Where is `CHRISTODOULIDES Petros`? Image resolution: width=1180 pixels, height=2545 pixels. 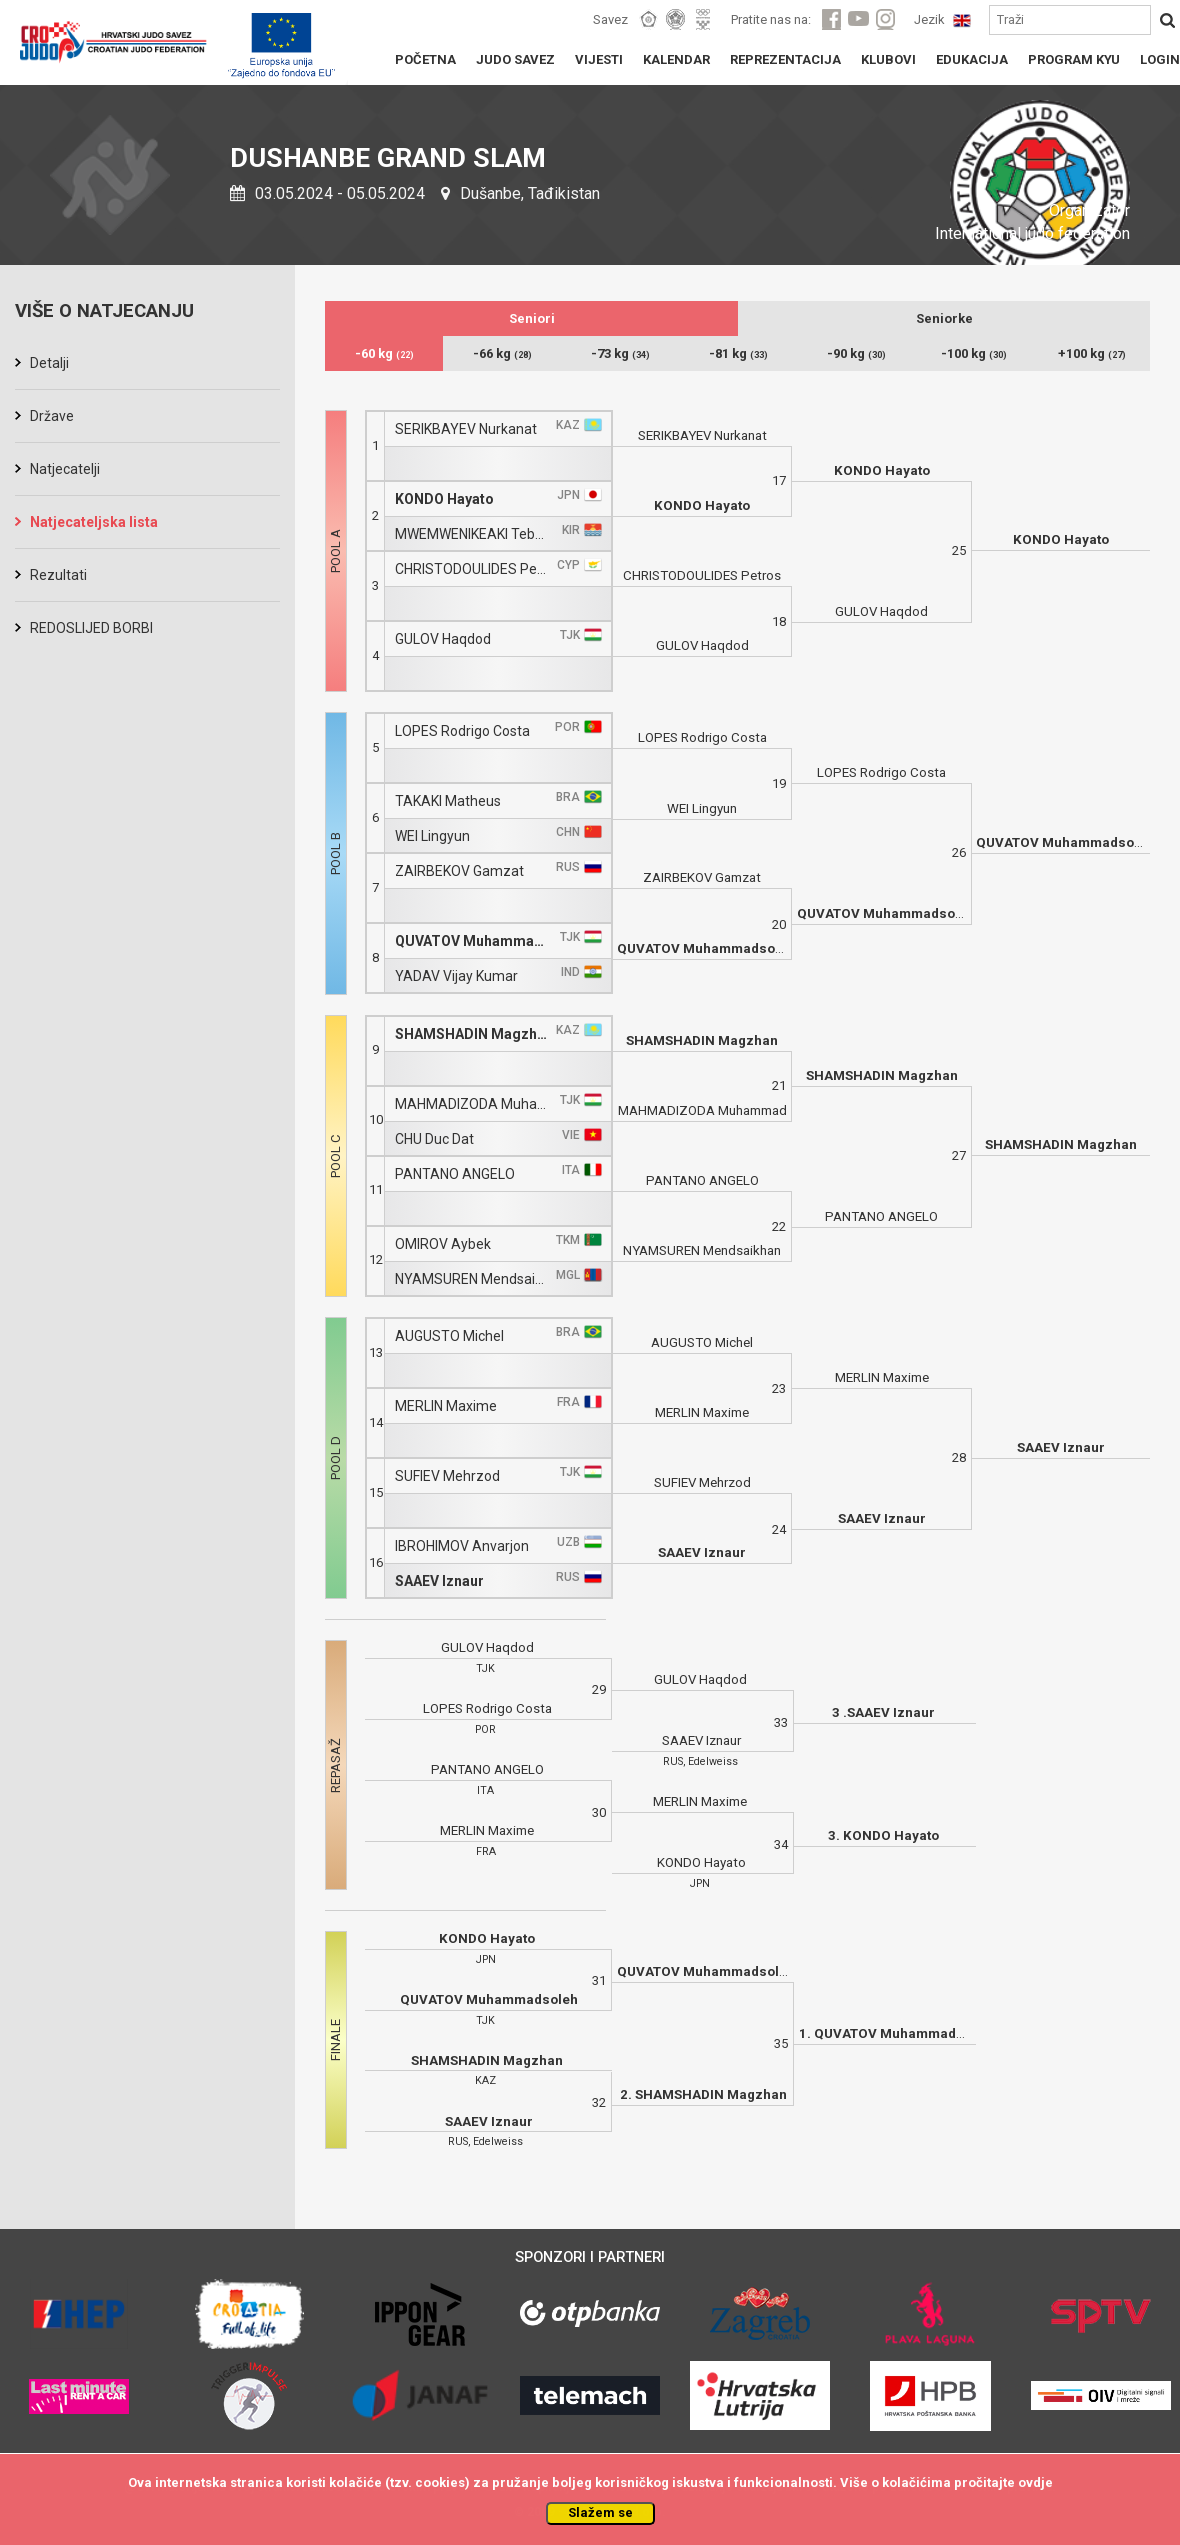
CHRISTODOULIDES Petros is located at coordinates (473, 569).